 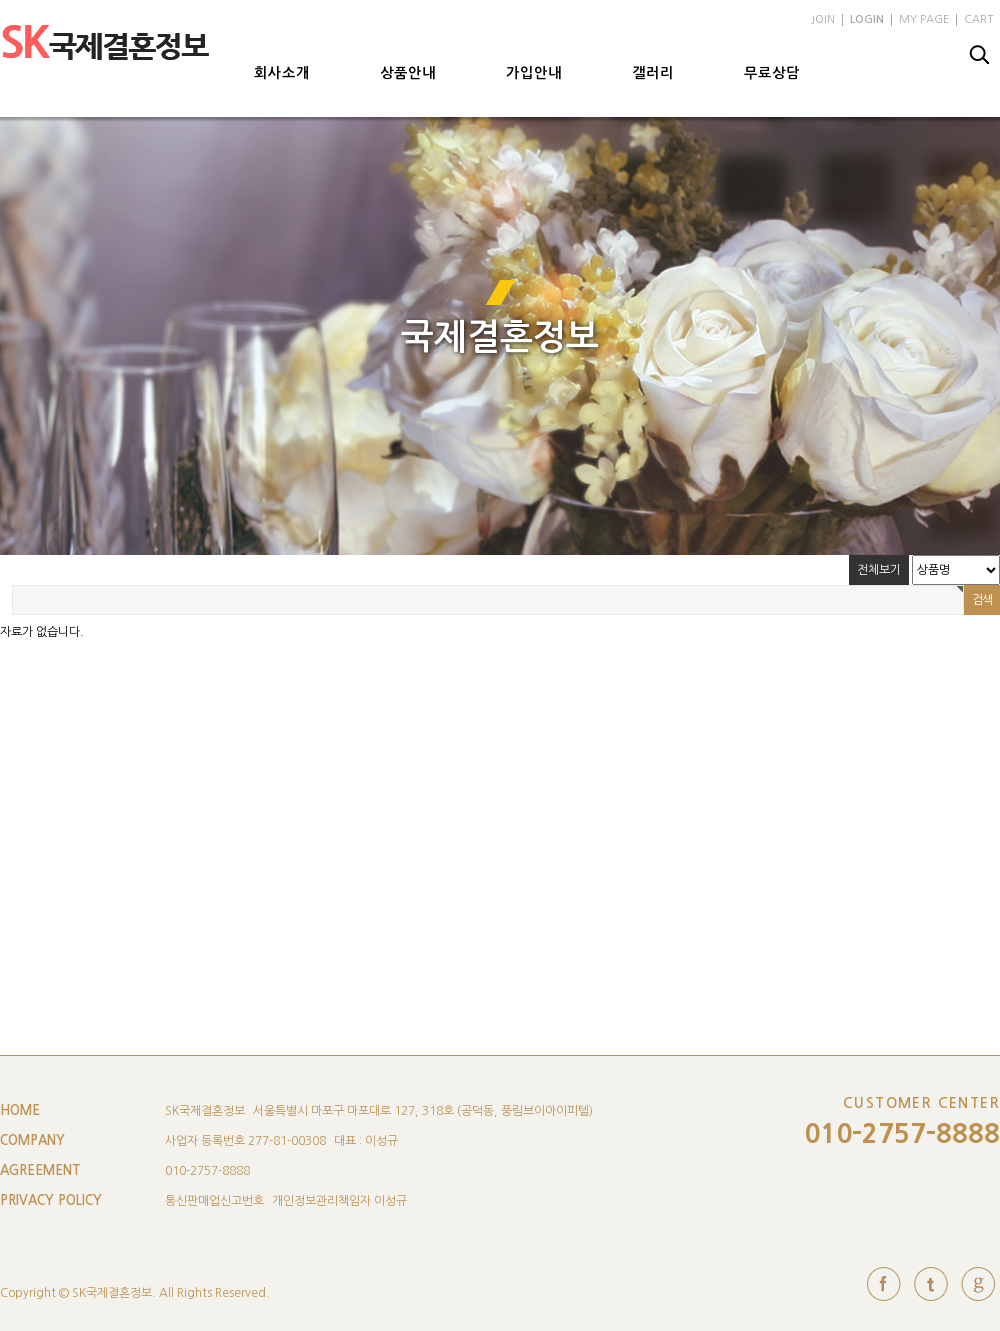 What do you see at coordinates (772, 73) in the screenshot?
I see `무료상담` at bounding box center [772, 73].